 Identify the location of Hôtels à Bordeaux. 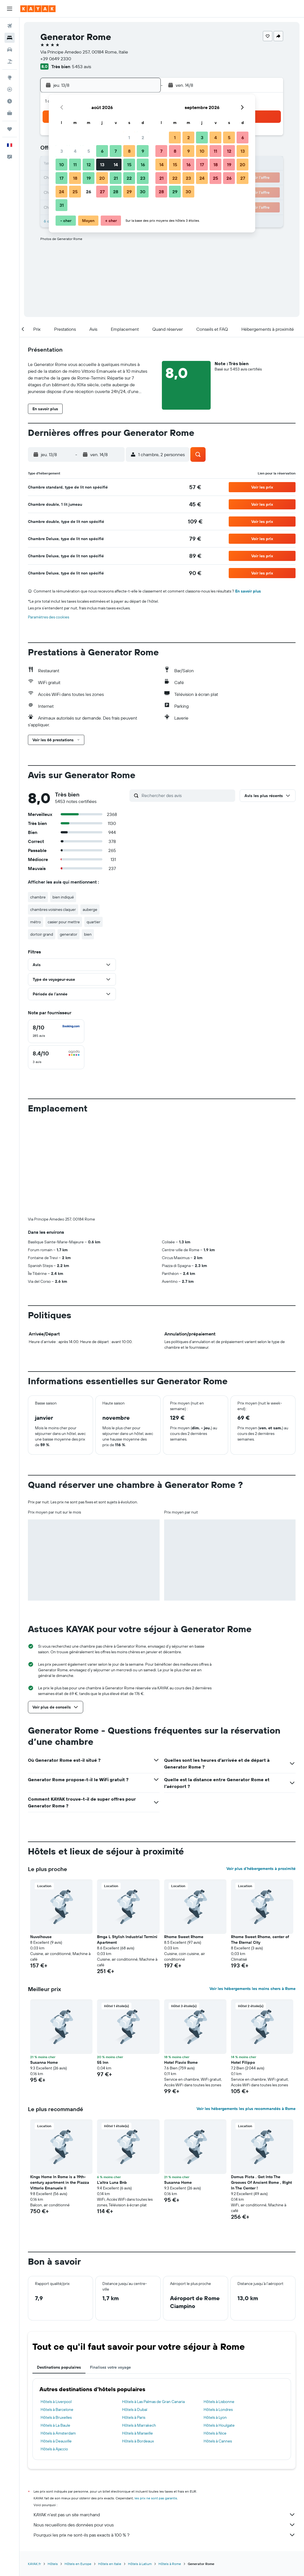
(138, 2347).